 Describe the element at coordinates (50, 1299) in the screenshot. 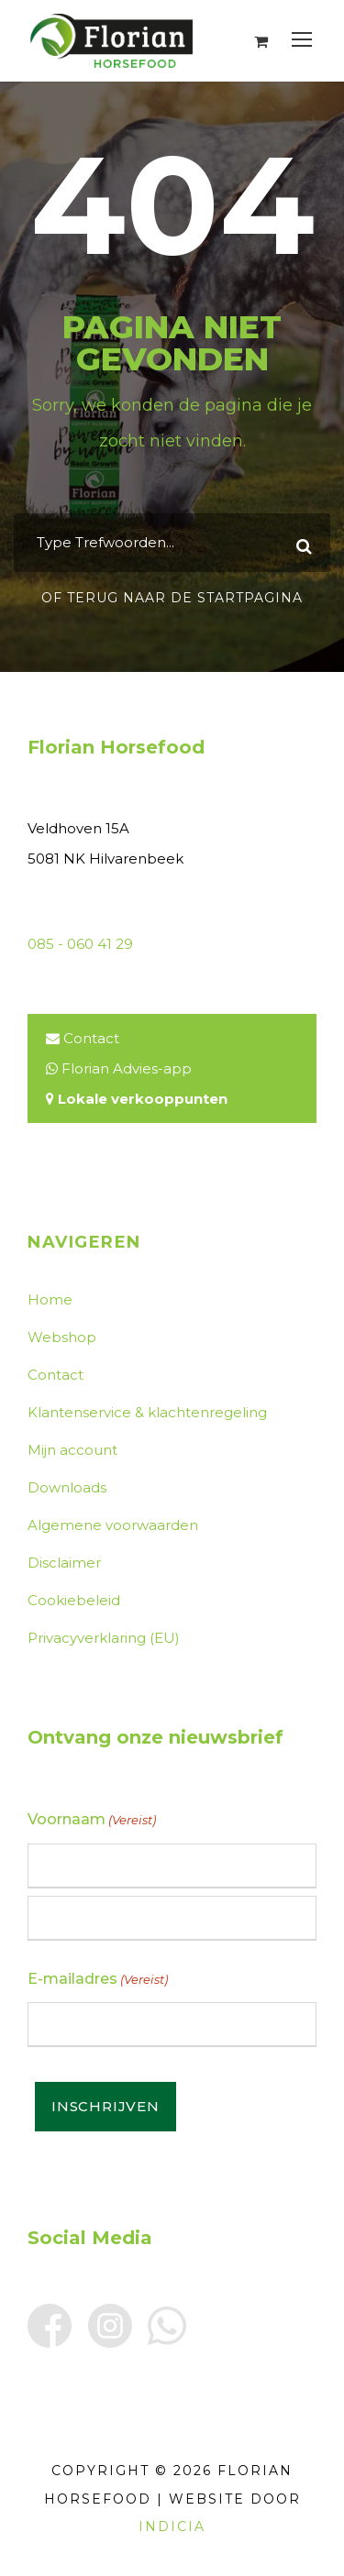

I see `Home` at that location.